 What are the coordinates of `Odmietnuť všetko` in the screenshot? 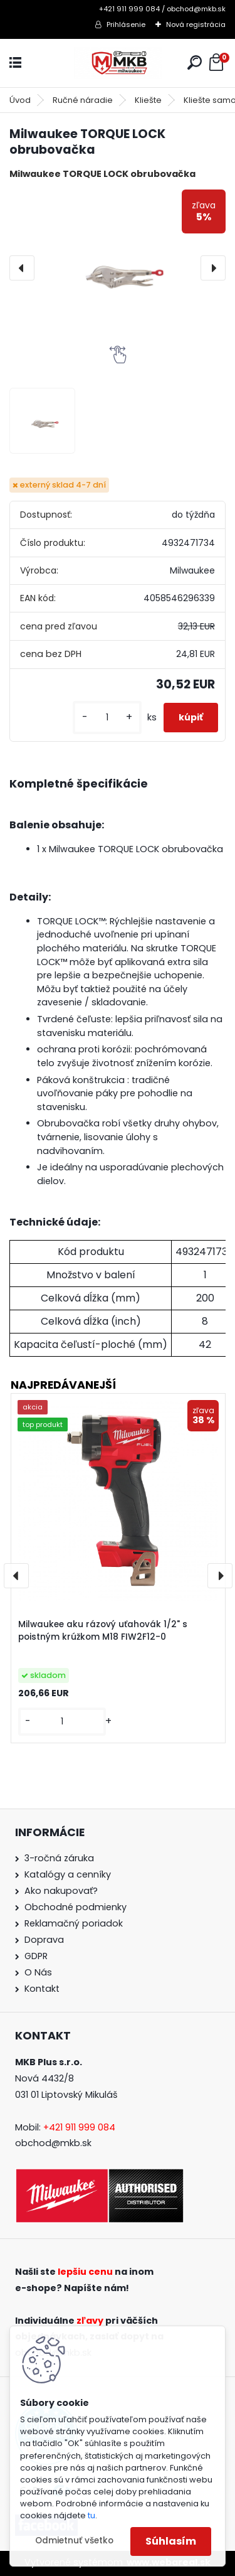 It's located at (74, 2541).